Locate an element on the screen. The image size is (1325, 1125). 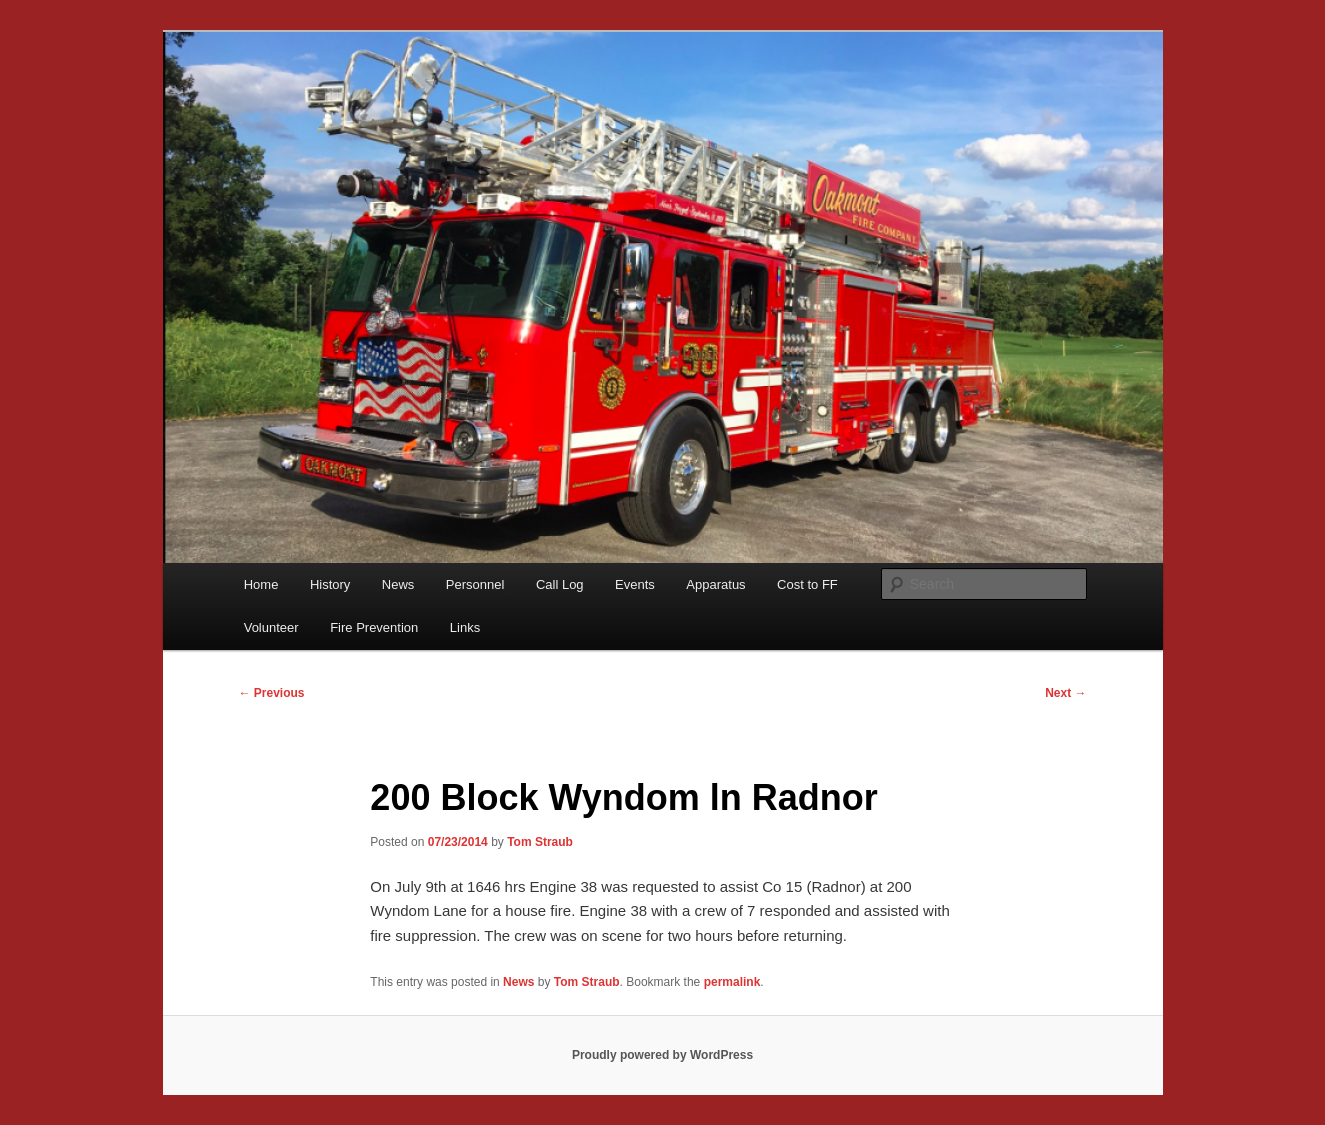
Tom Straub is located at coordinates (540, 842).